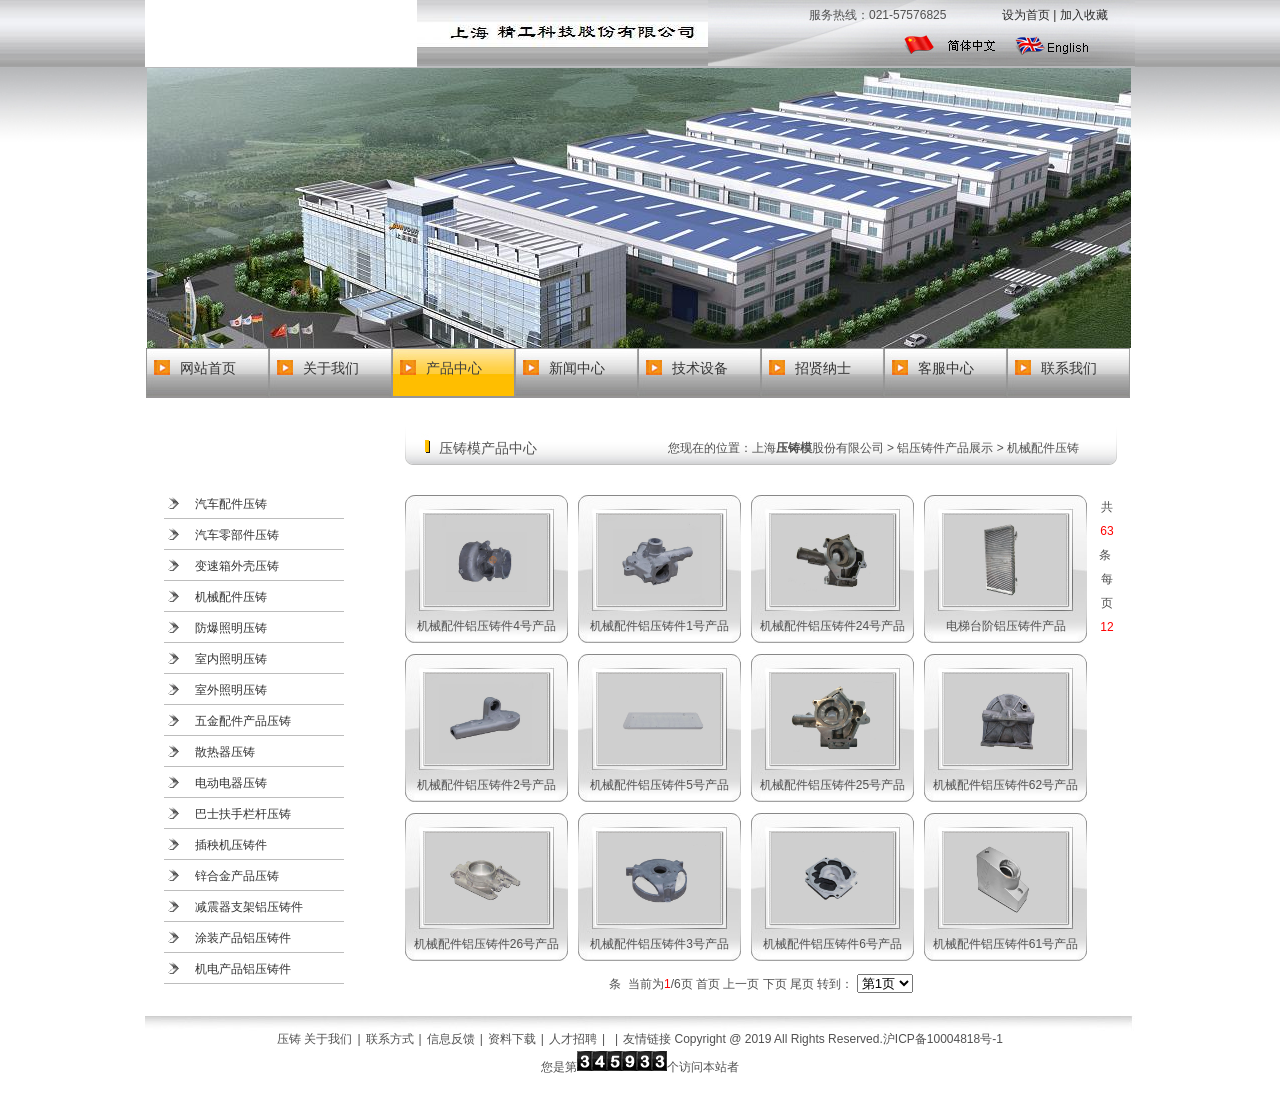 The width and height of the screenshot is (1280, 1104). Describe the element at coordinates (237, 566) in the screenshot. I see `变速箱外壳压铸` at that location.